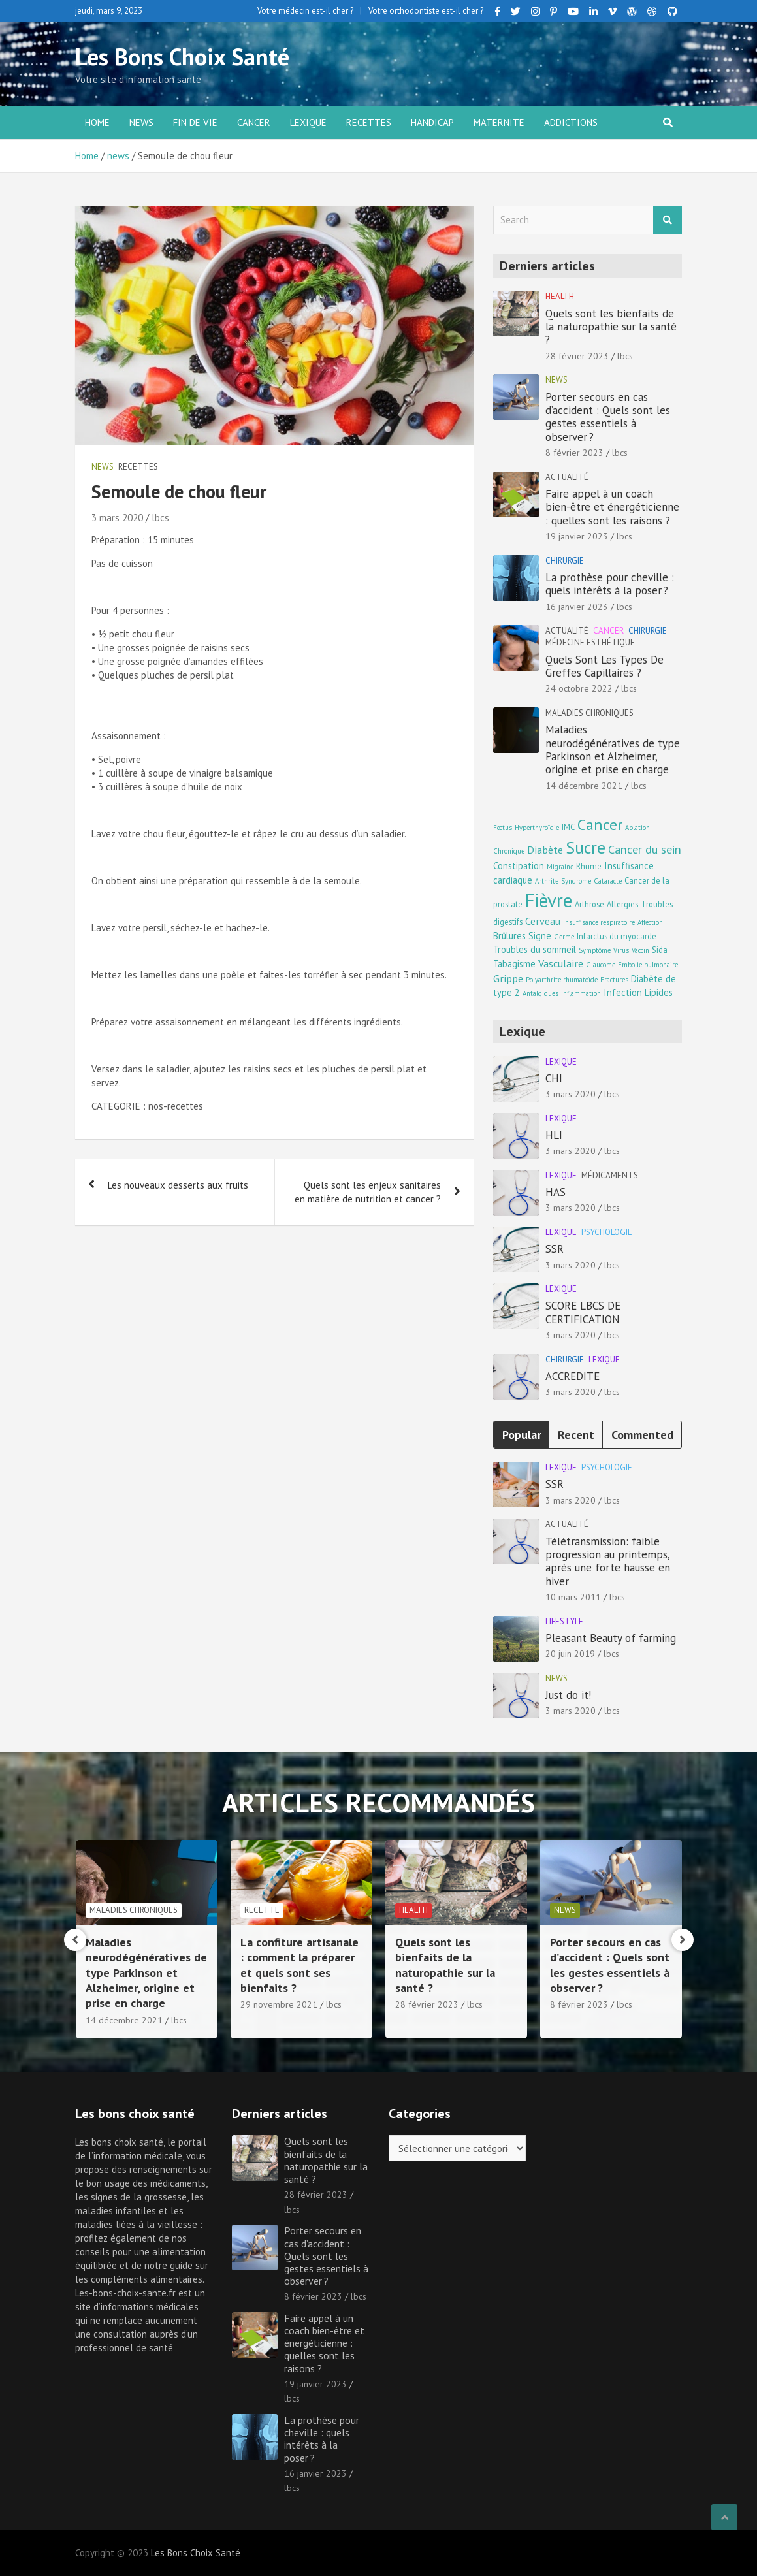  What do you see at coordinates (642, 1434) in the screenshot?
I see `Commented [tab]` at bounding box center [642, 1434].